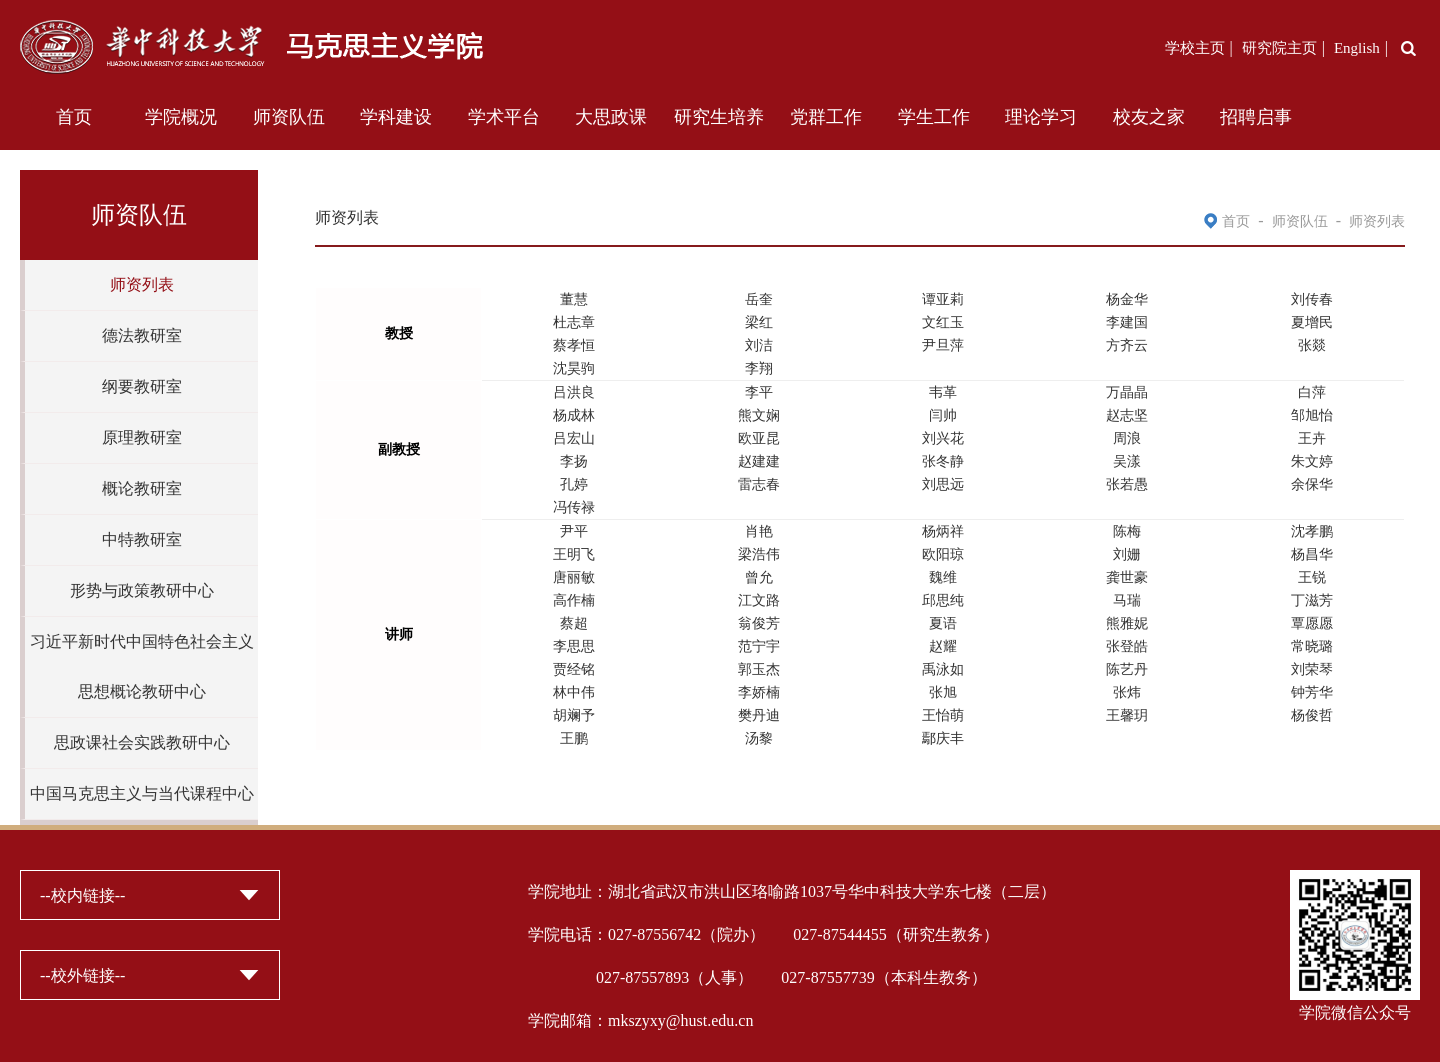  Describe the element at coordinates (574, 715) in the screenshot. I see `胡斓予` at that location.